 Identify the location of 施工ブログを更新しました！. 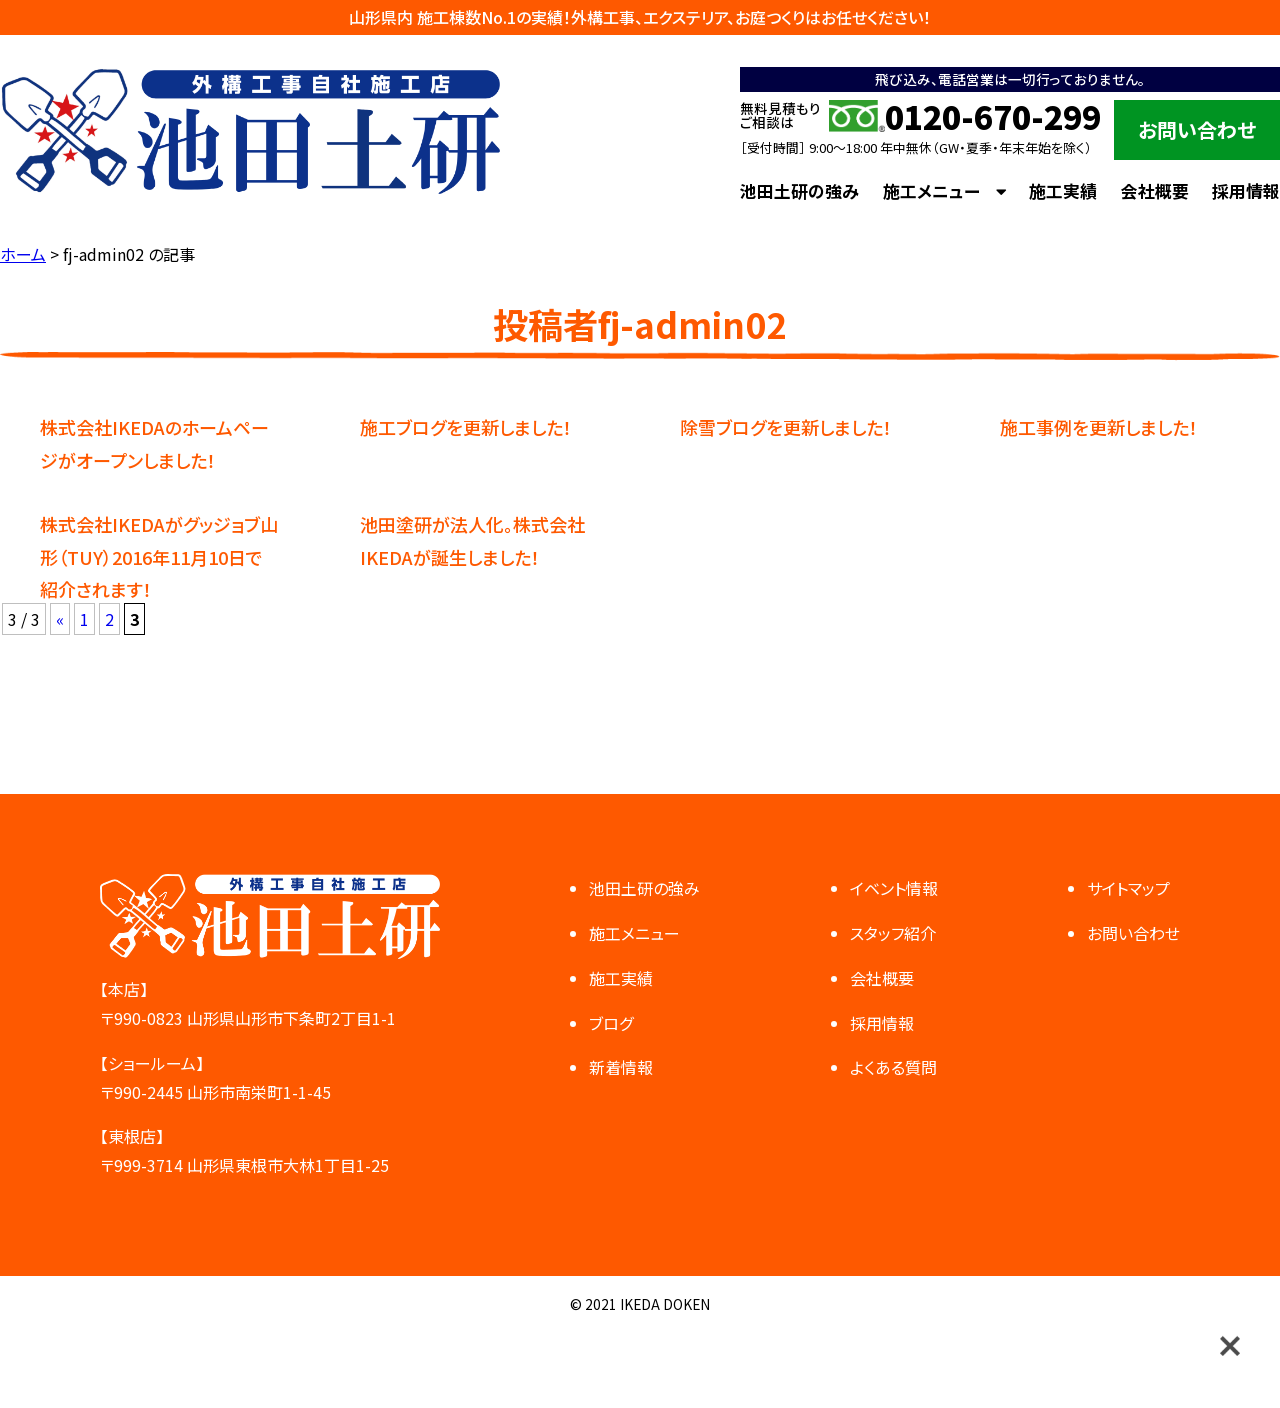
(466, 427).